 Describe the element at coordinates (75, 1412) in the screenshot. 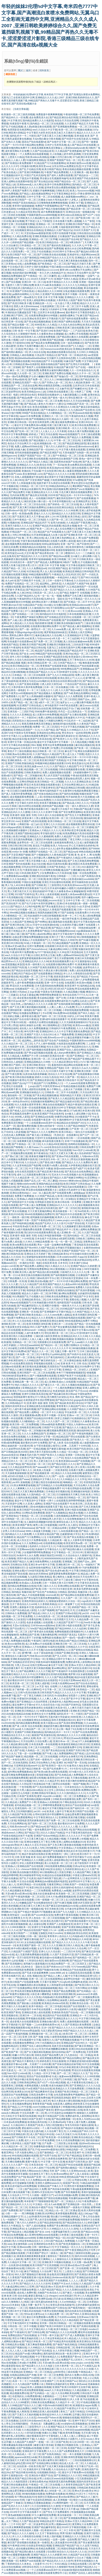

I see `学生妹亚洲一区二区` at that location.